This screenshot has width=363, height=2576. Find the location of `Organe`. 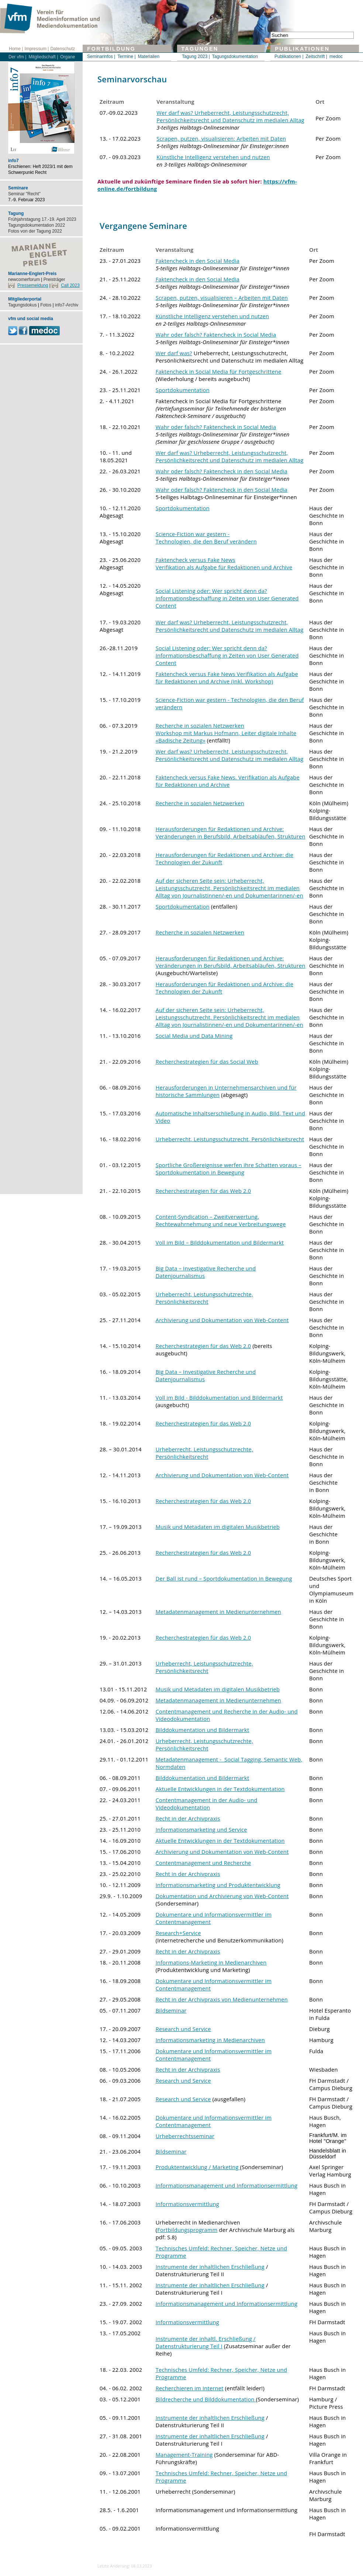

Organe is located at coordinates (67, 57).